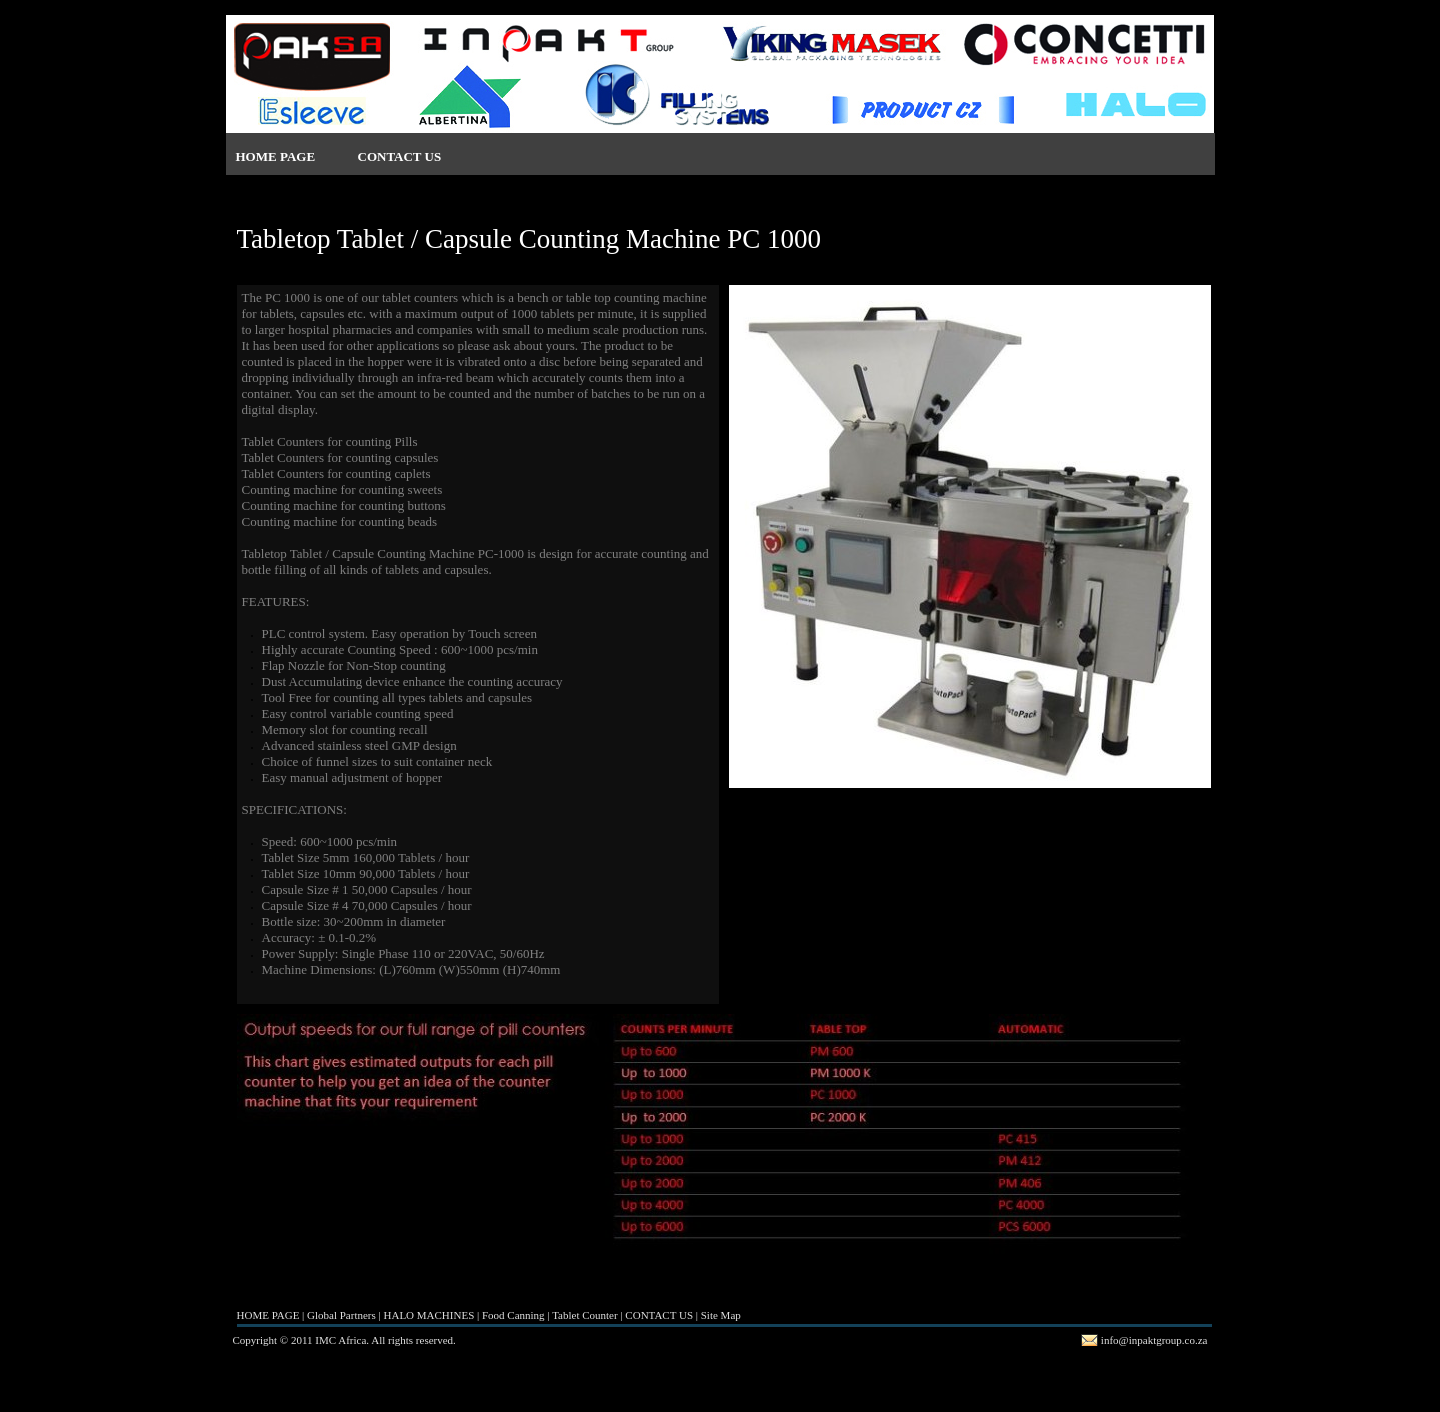  I want to click on info@inpaktgroup.co.za, so click(1154, 1340).